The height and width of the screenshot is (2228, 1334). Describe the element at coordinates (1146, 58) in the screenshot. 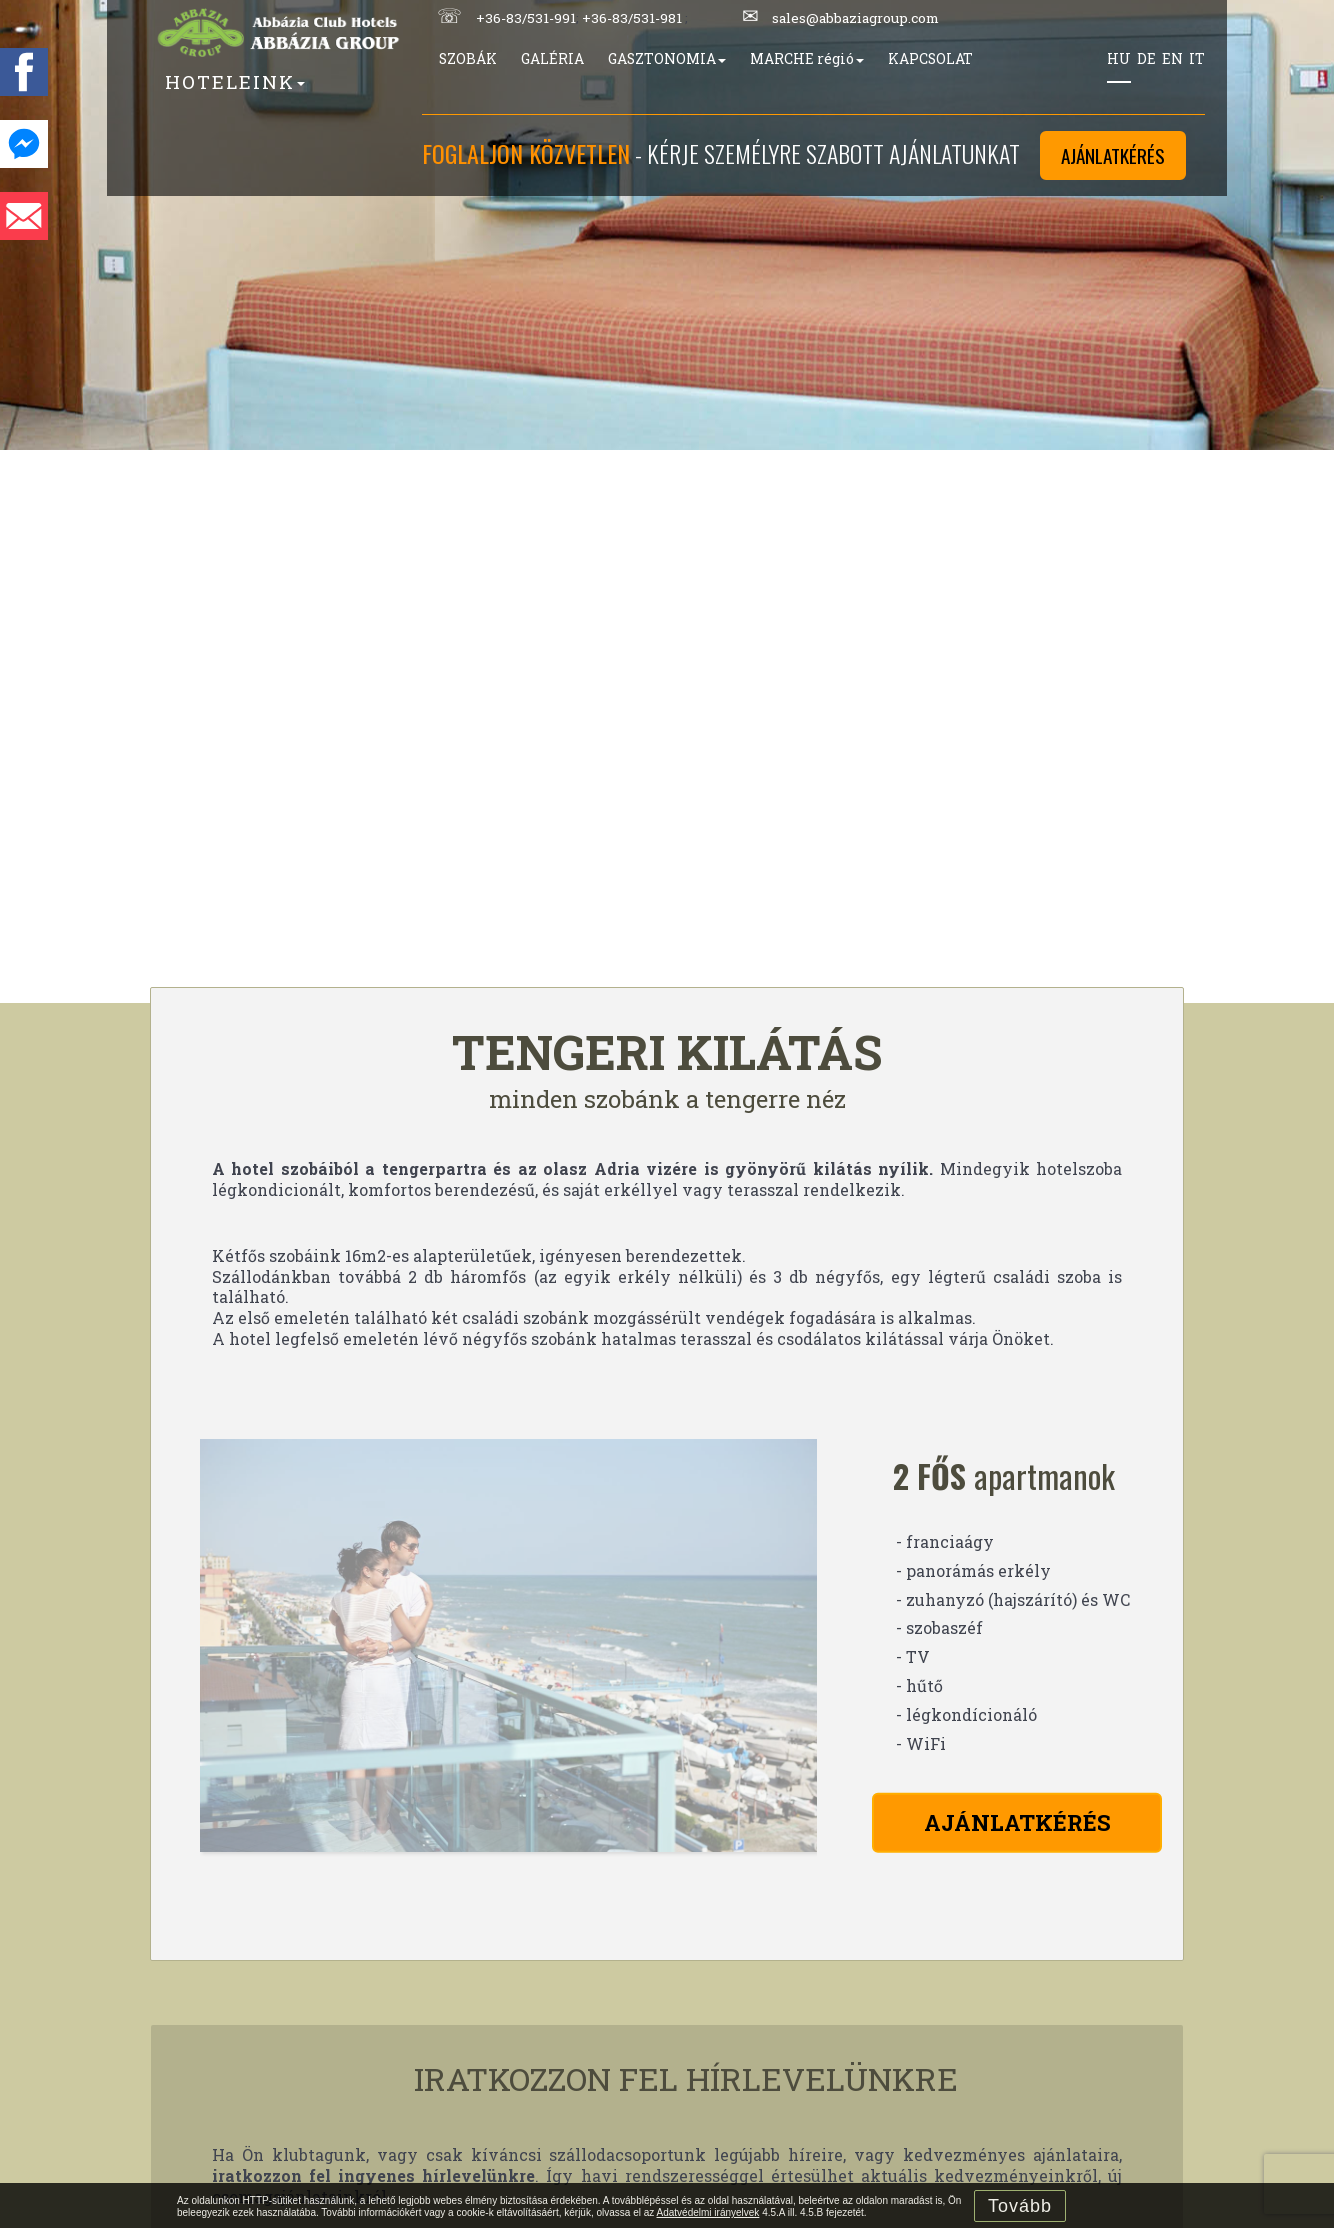

I see `DE` at that location.